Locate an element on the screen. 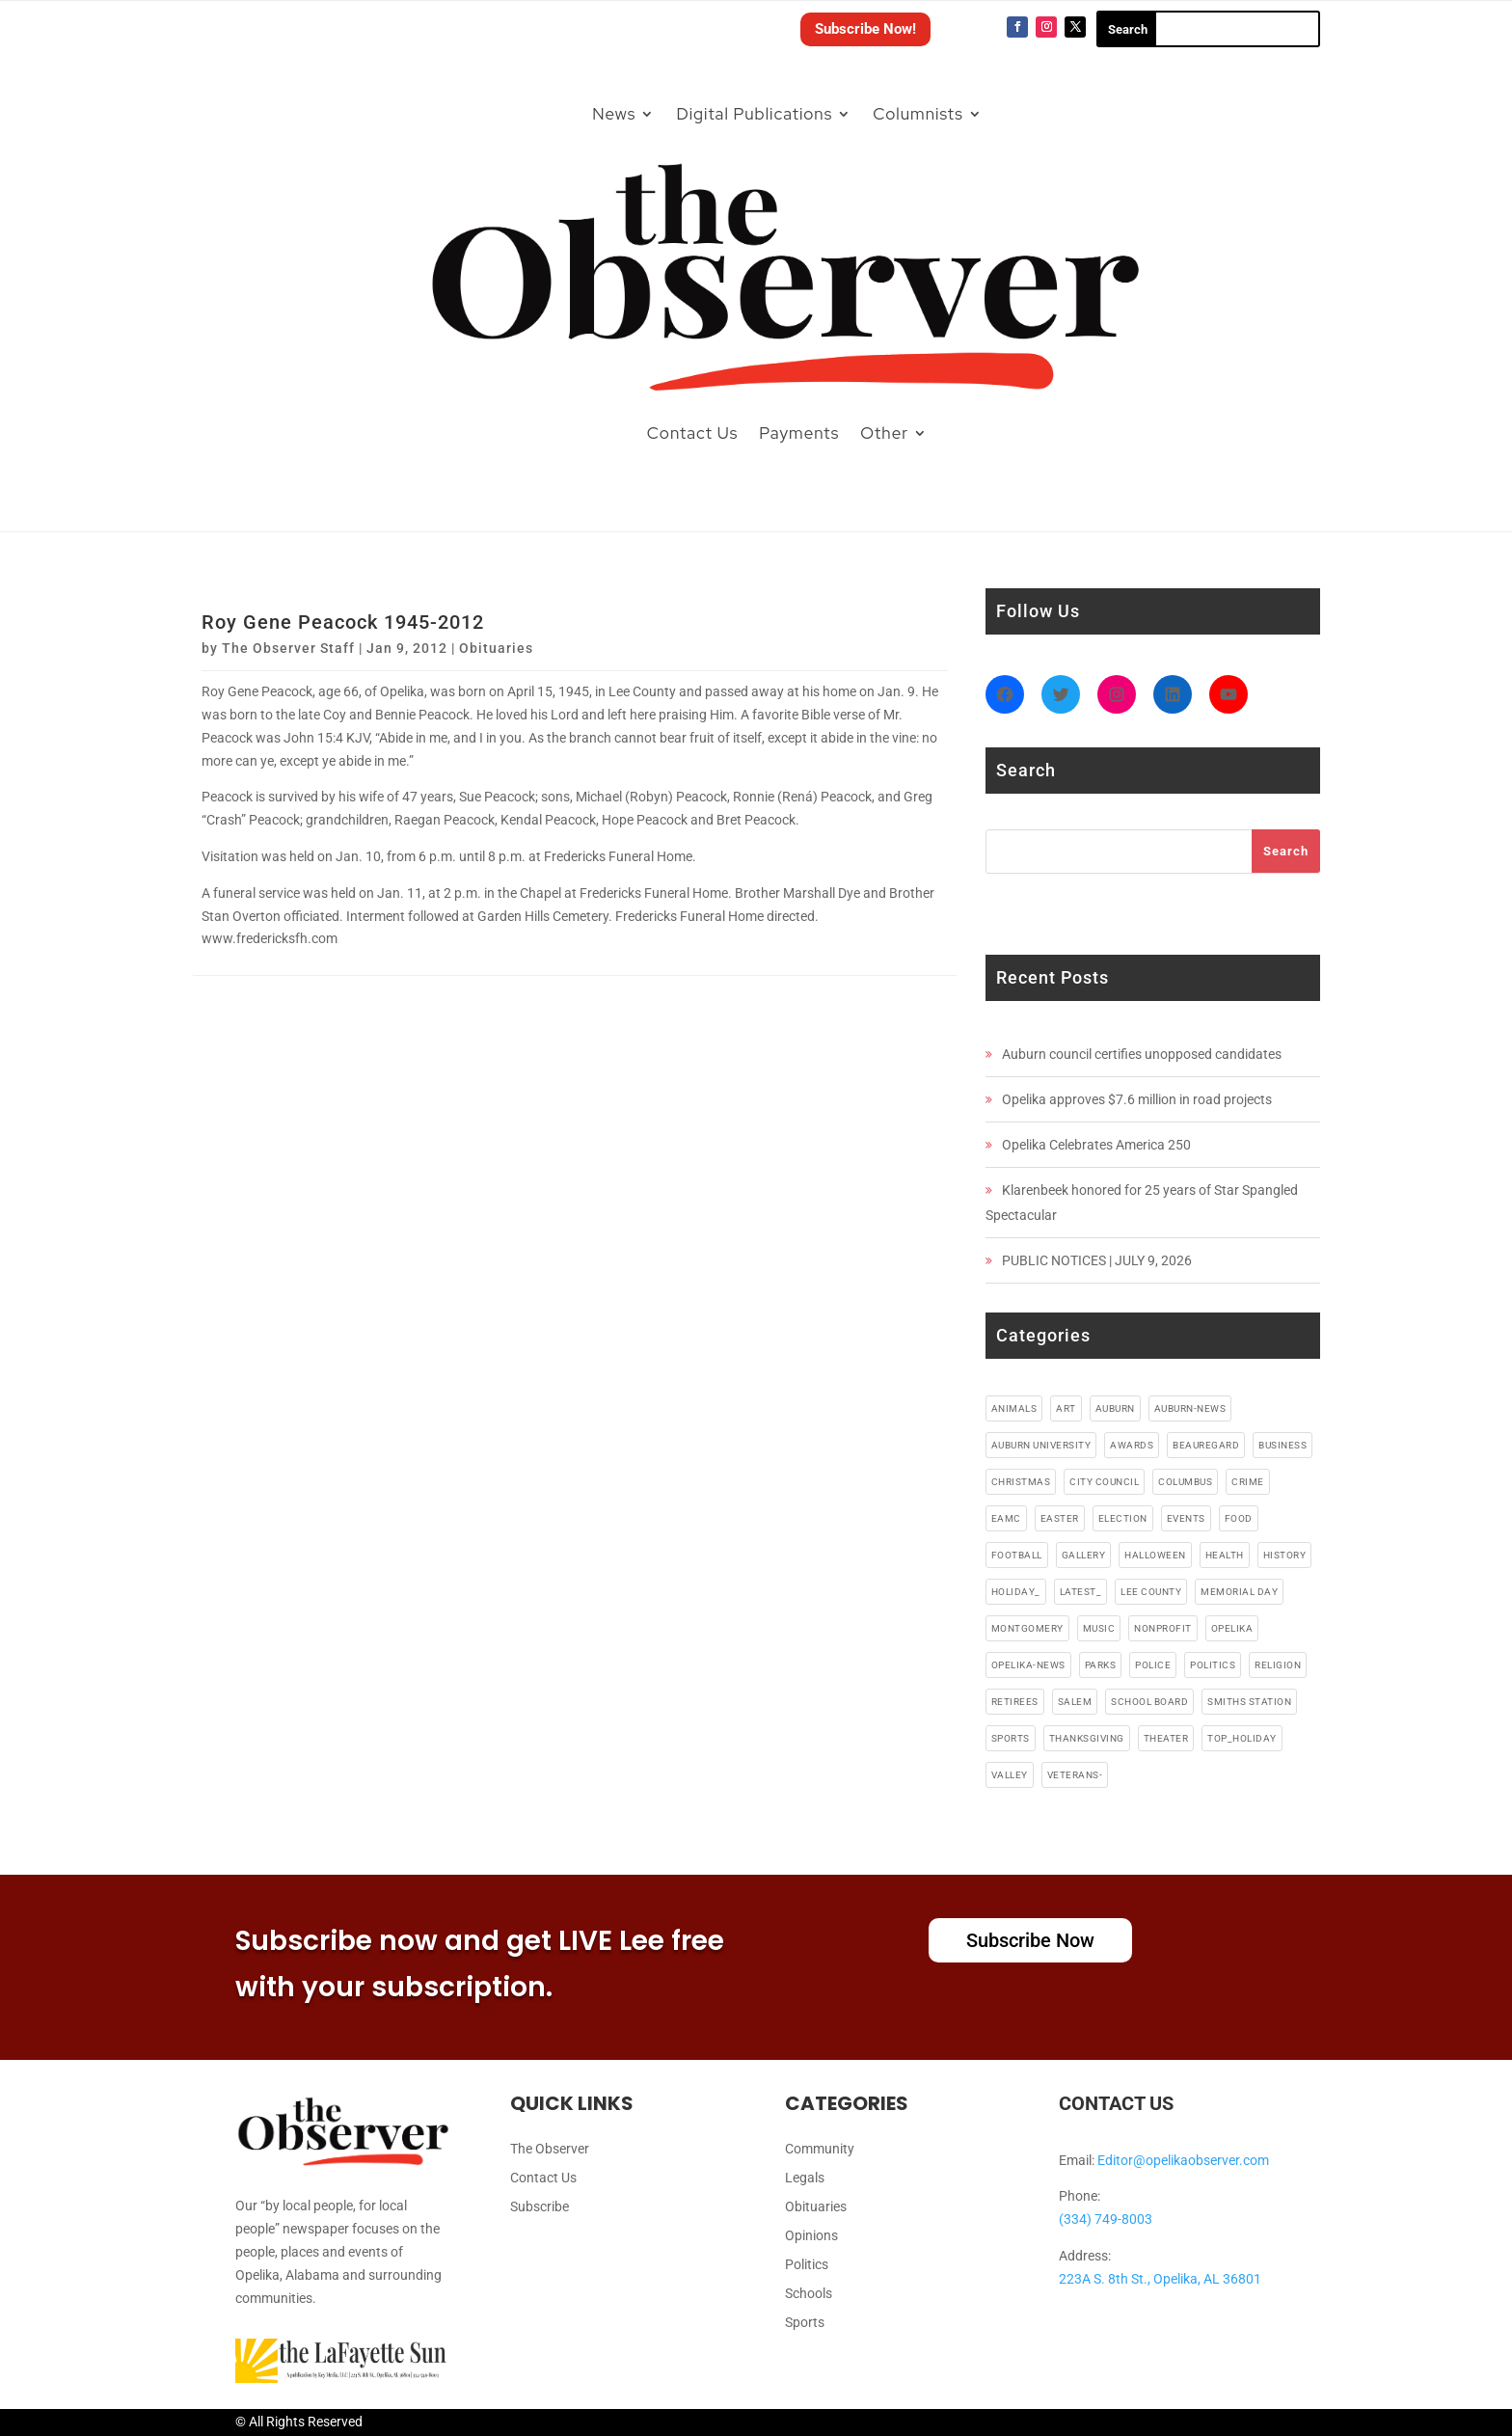 The image size is (1512, 2436). Opelika approves $7.6 million in road projects is located at coordinates (1137, 1099).